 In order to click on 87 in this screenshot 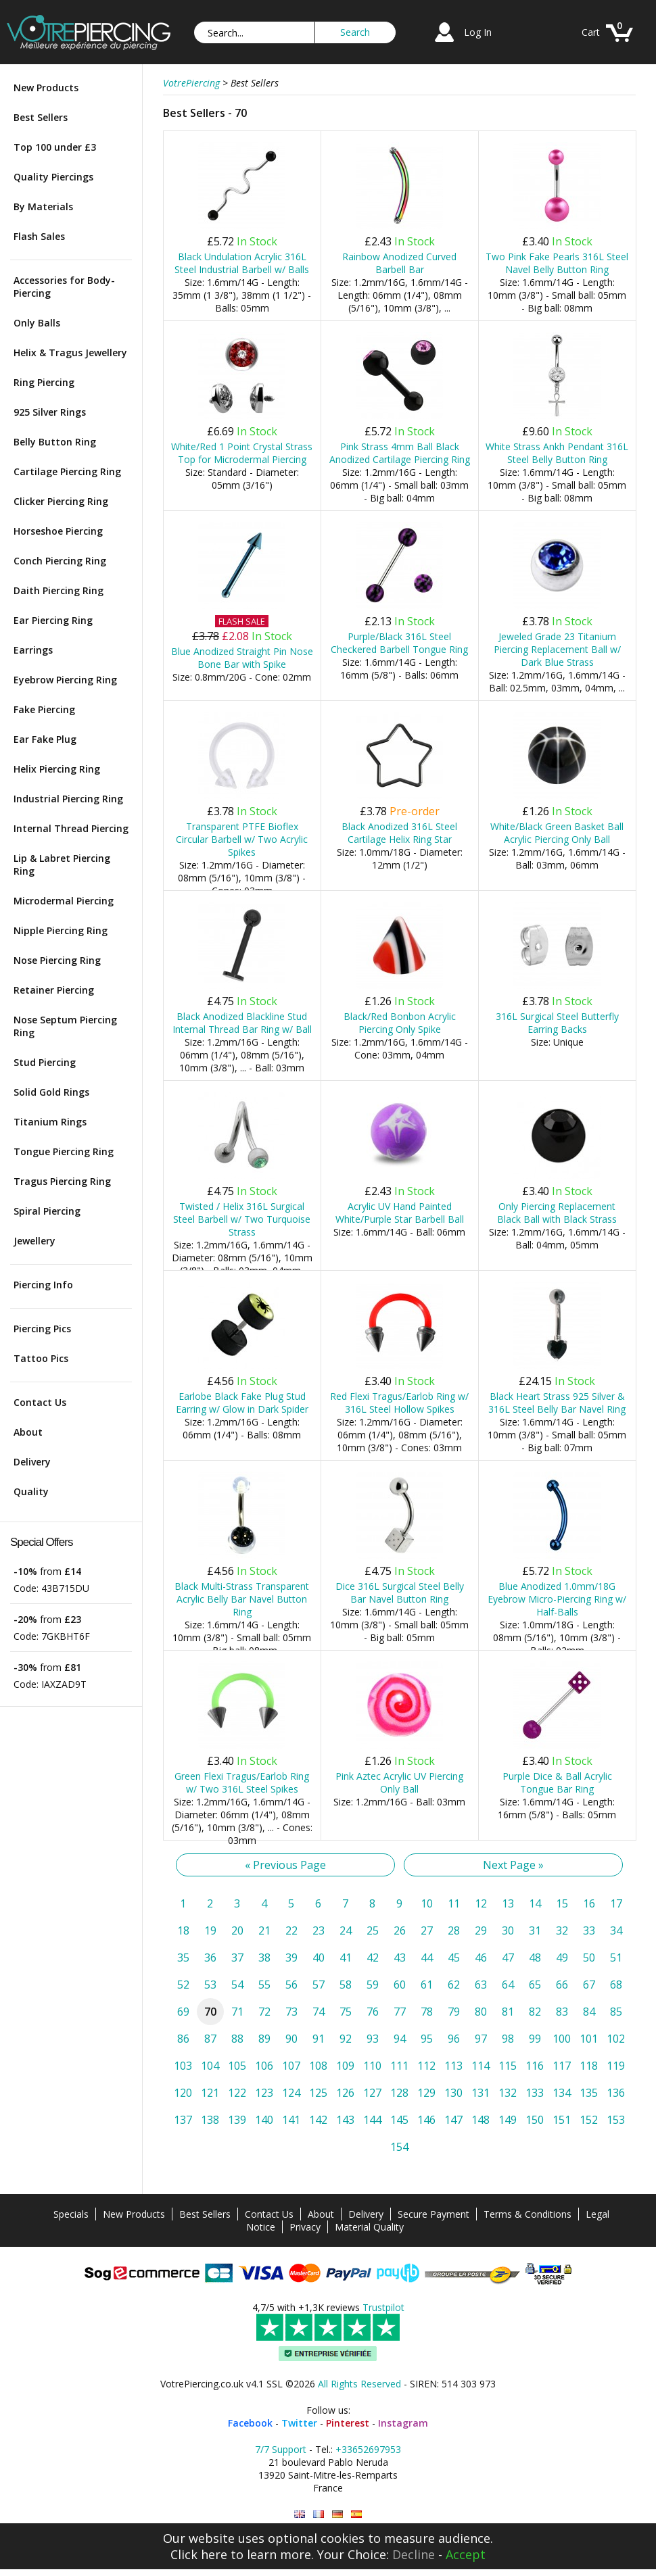, I will do `click(210, 2038)`.